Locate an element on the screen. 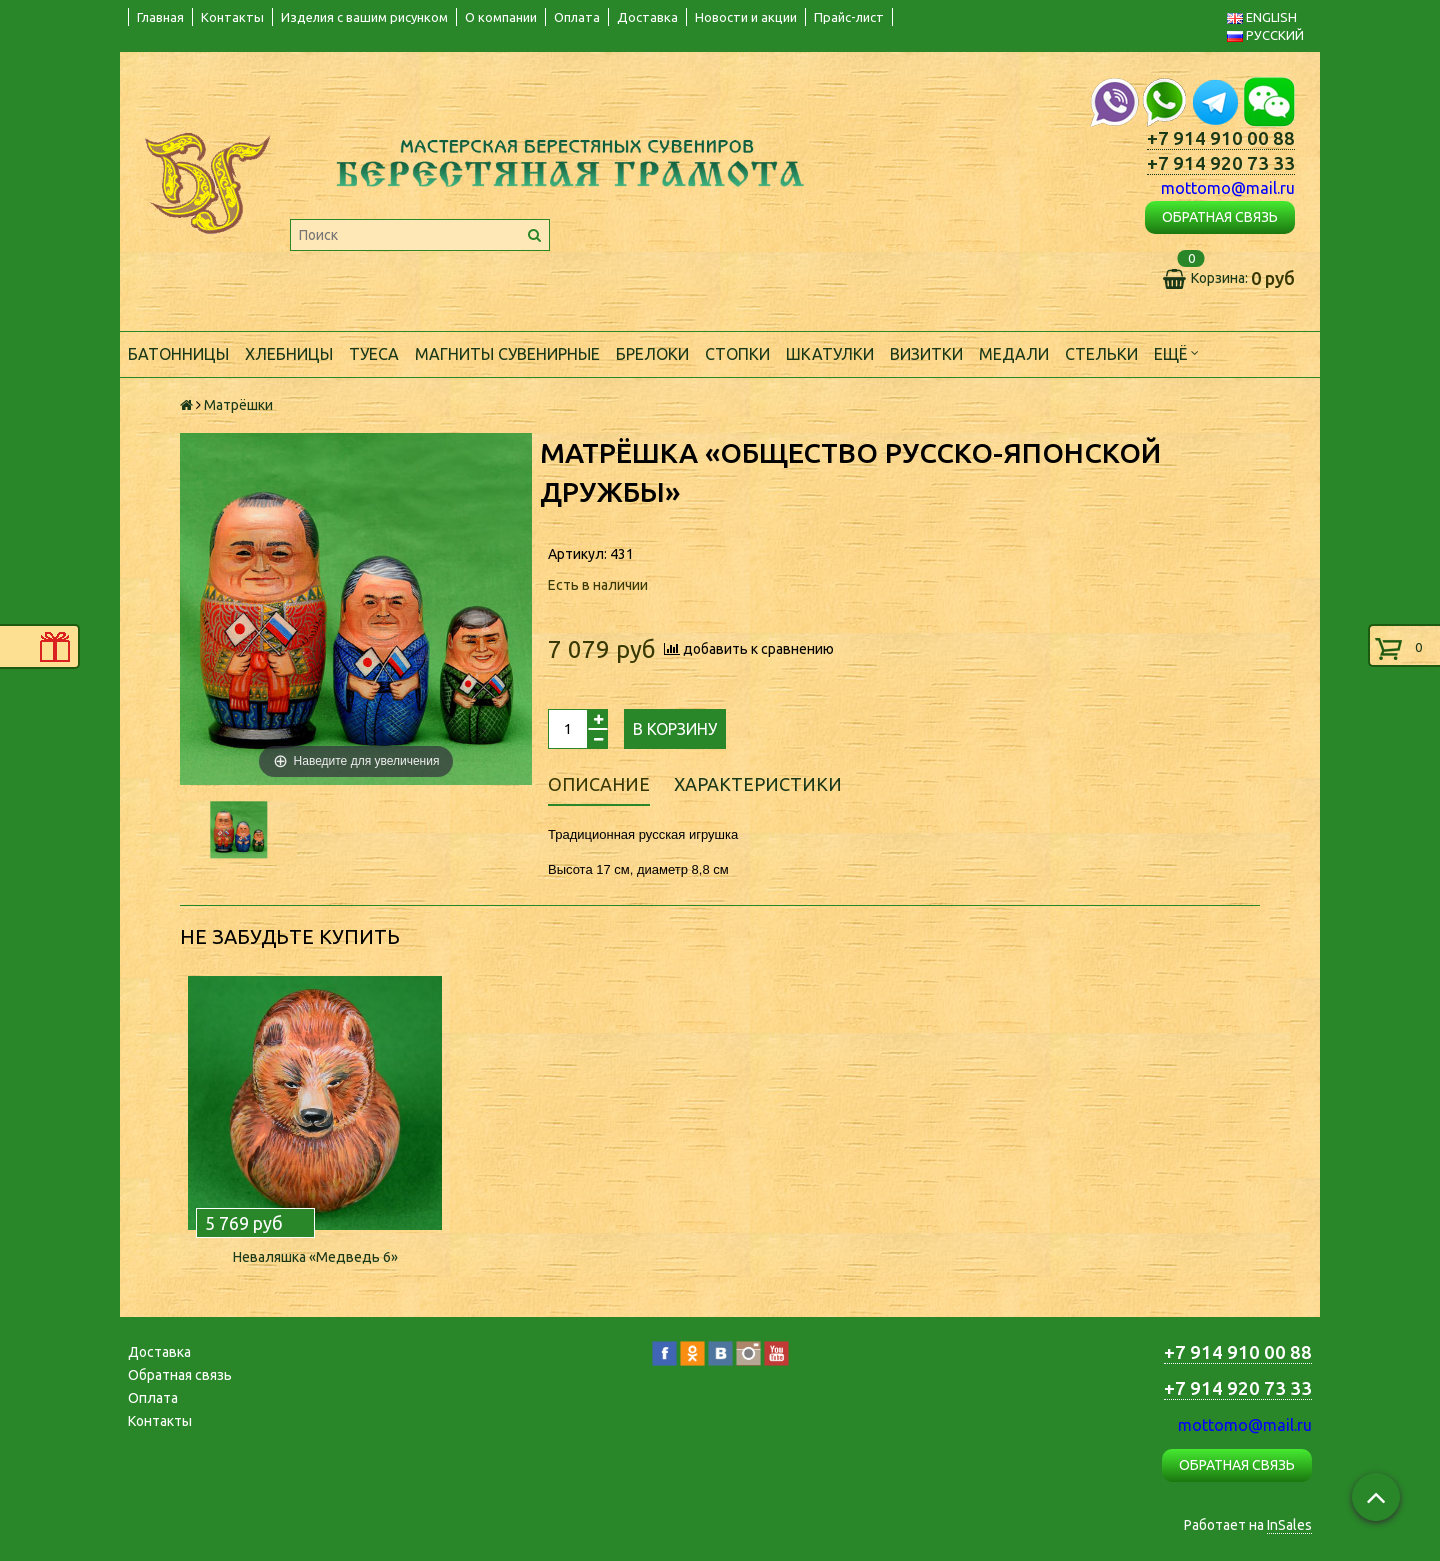 The width and height of the screenshot is (1440, 1561). Медали is located at coordinates (1014, 354).